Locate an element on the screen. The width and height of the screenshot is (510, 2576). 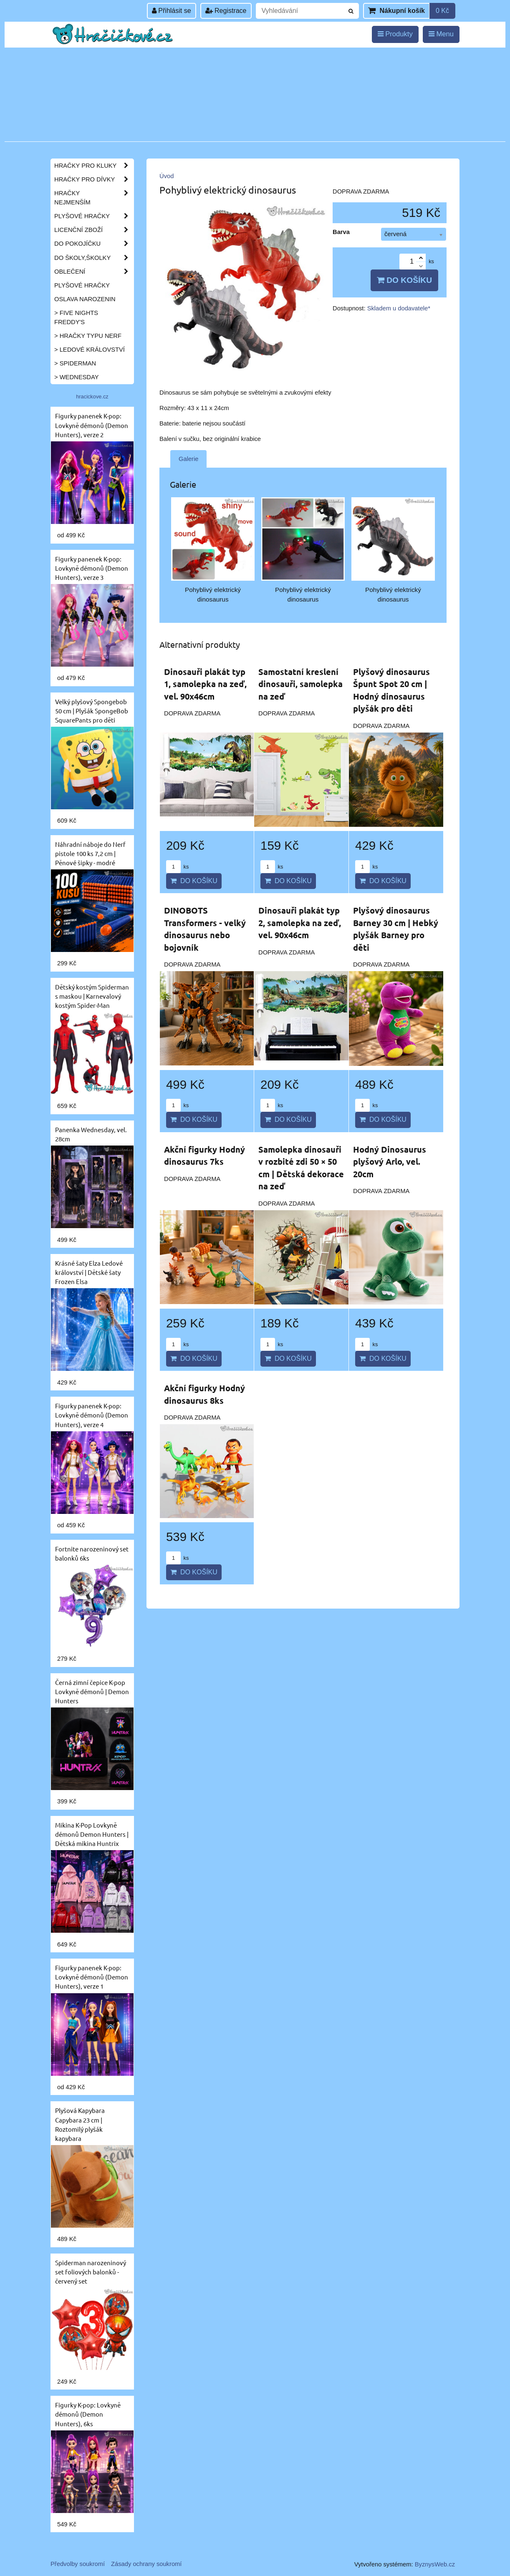
> Wednesday is located at coordinates (76, 377).